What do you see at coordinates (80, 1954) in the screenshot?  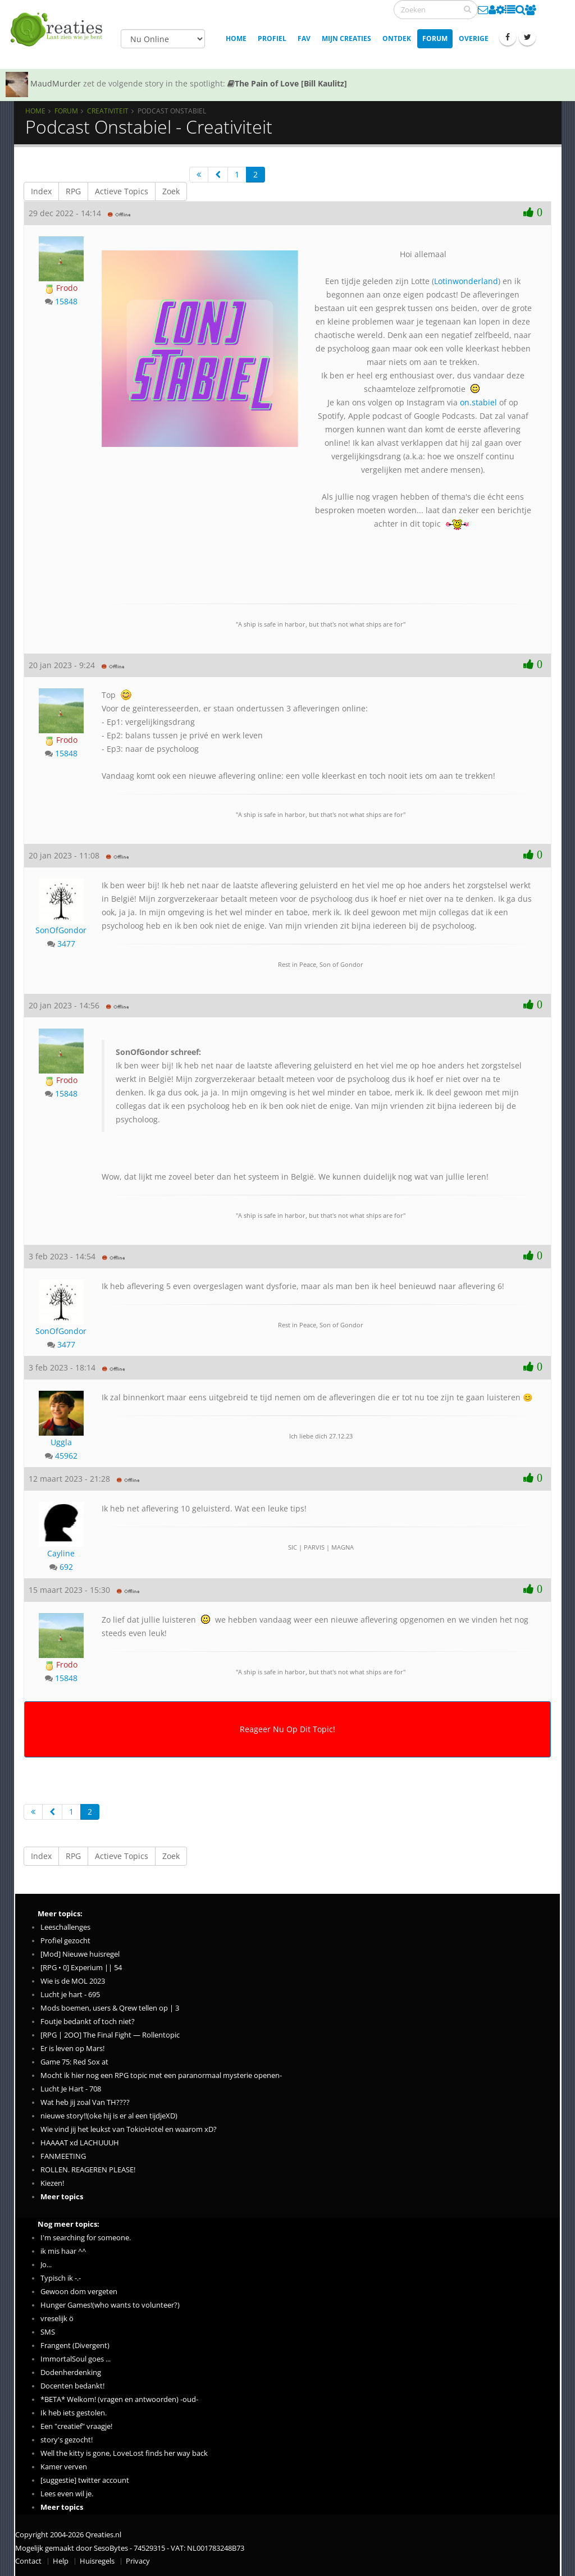 I see `[Mod] Nieuwe huisregel` at bounding box center [80, 1954].